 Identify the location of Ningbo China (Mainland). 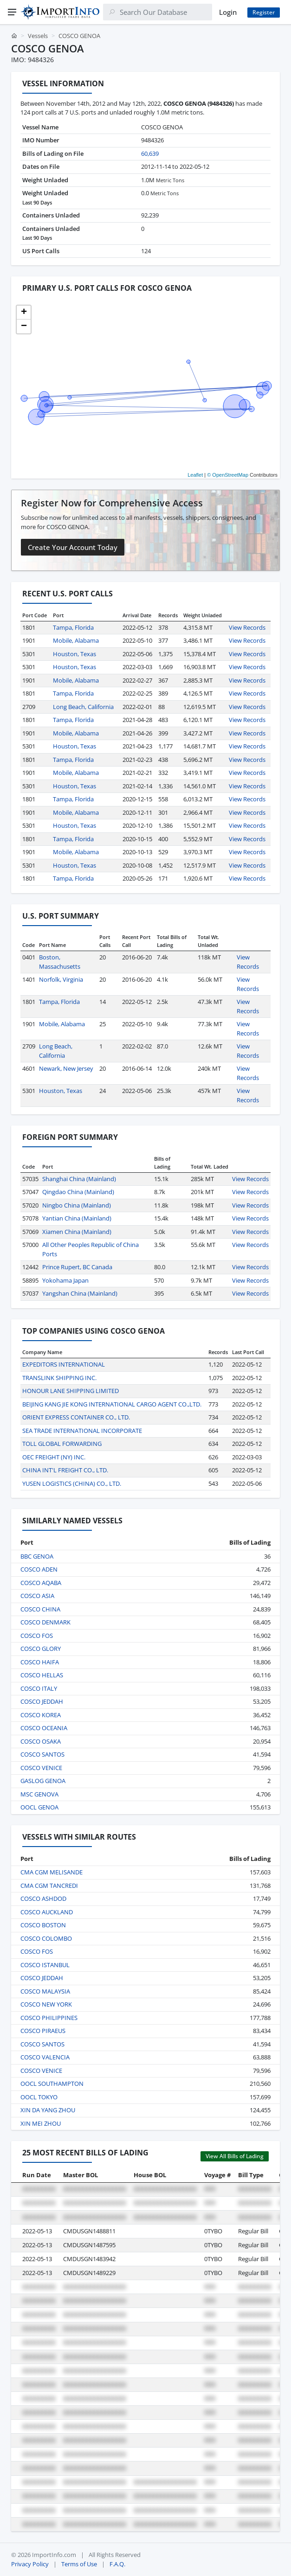
(76, 1205).